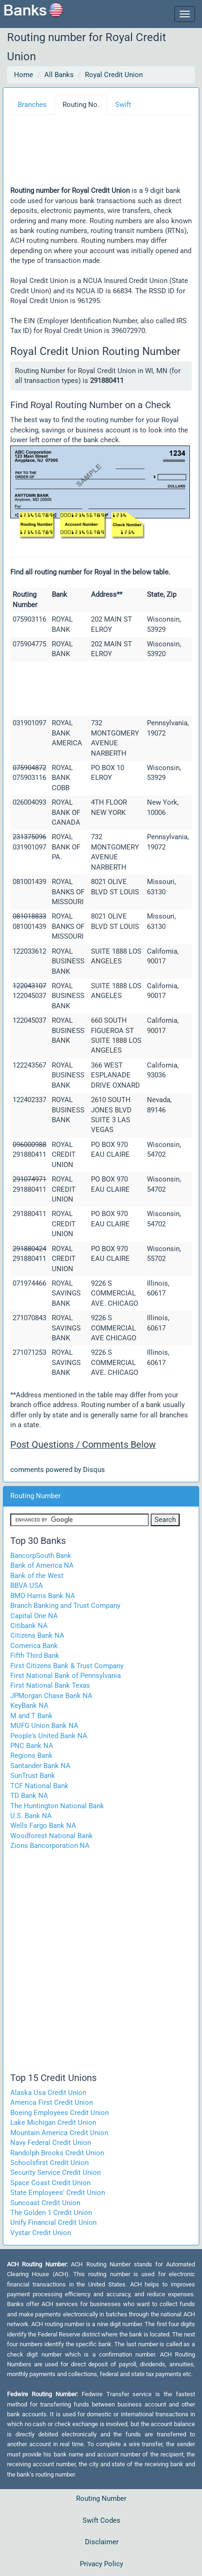 The image size is (202, 2576). Describe the element at coordinates (101, 2564) in the screenshot. I see `Privacy Policy` at that location.